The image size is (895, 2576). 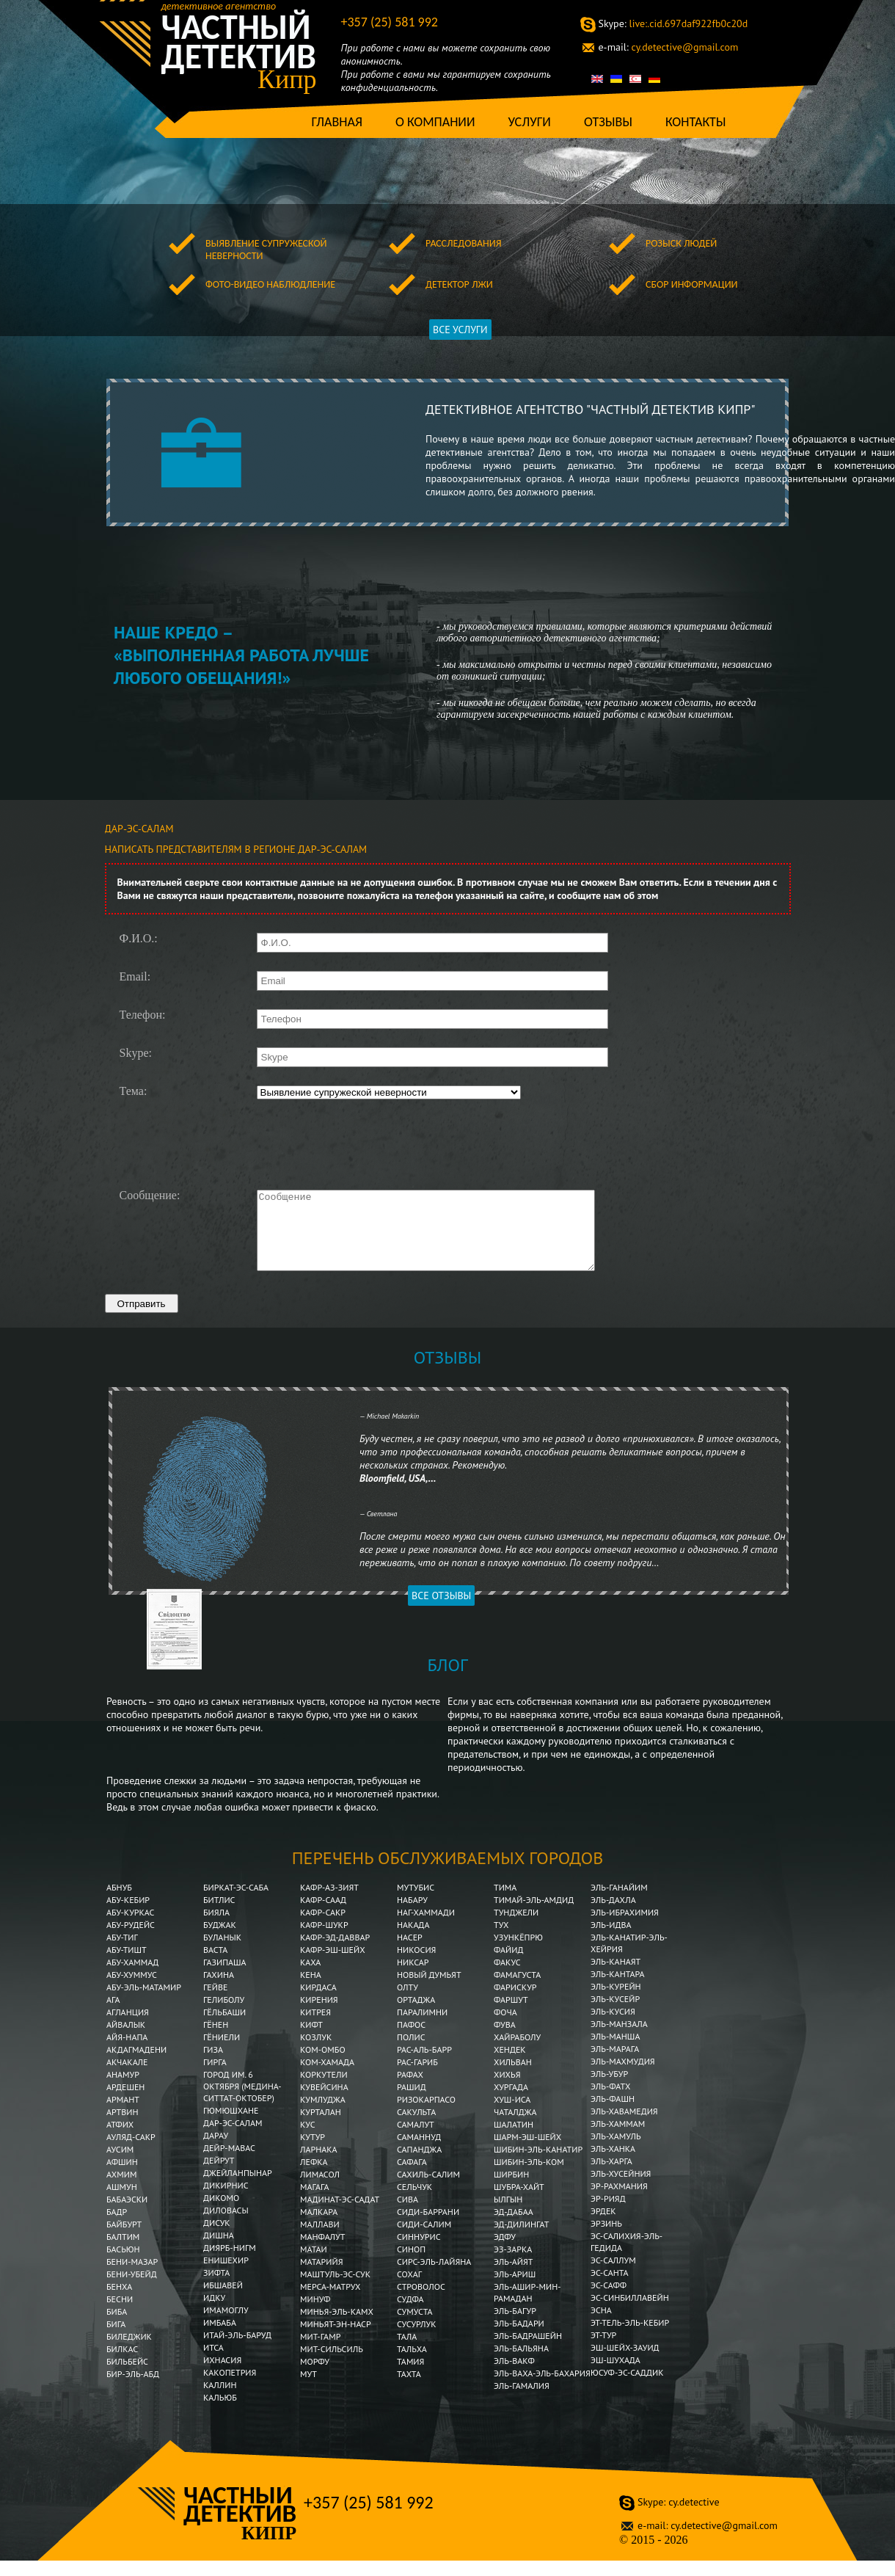 What do you see at coordinates (213, 2064) in the screenshot?
I see `Гиза` at bounding box center [213, 2064].